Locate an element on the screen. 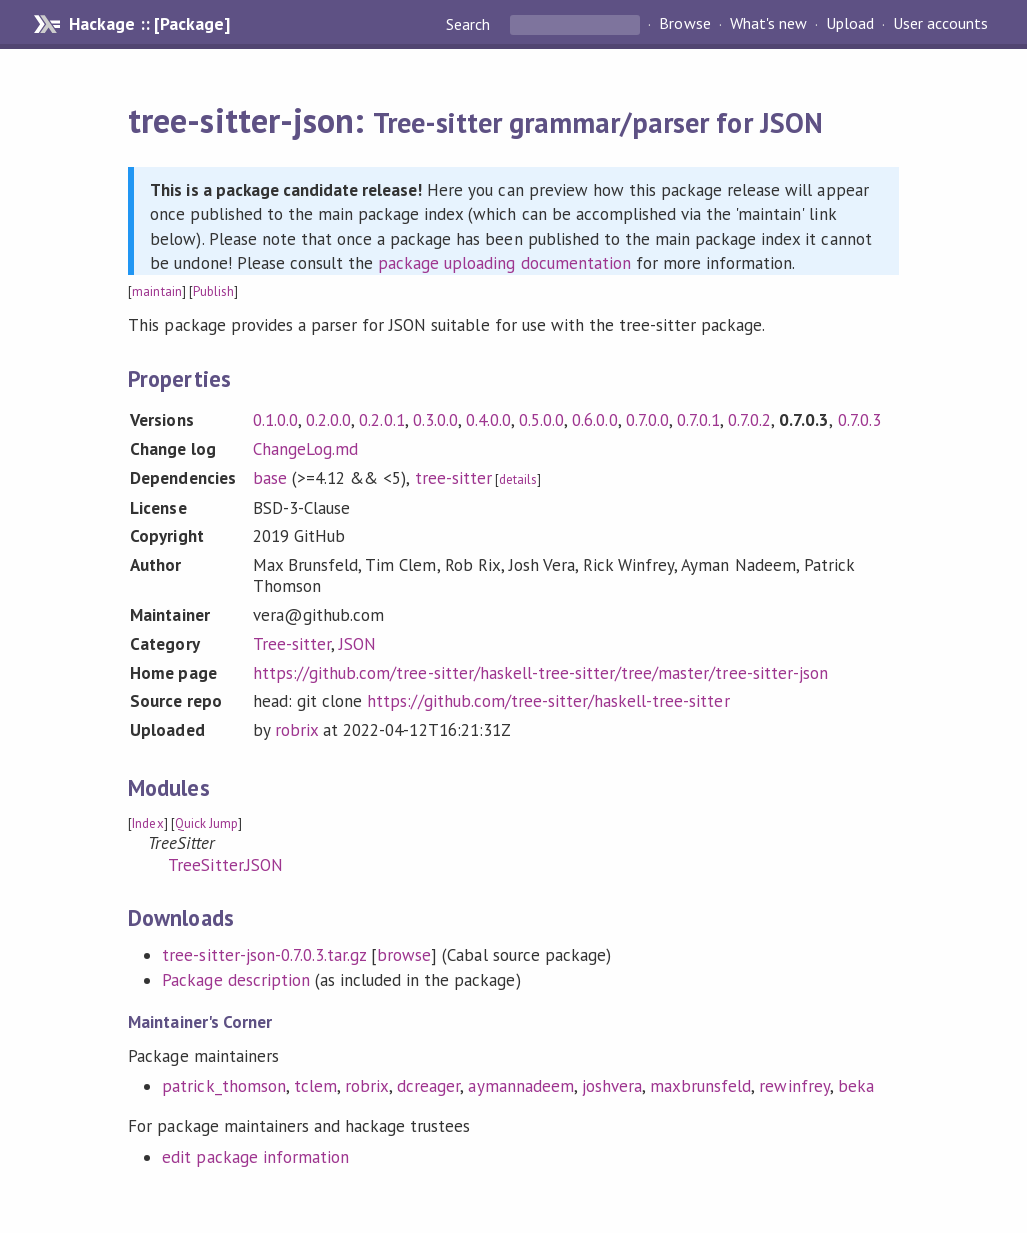  base is located at coordinates (270, 478).